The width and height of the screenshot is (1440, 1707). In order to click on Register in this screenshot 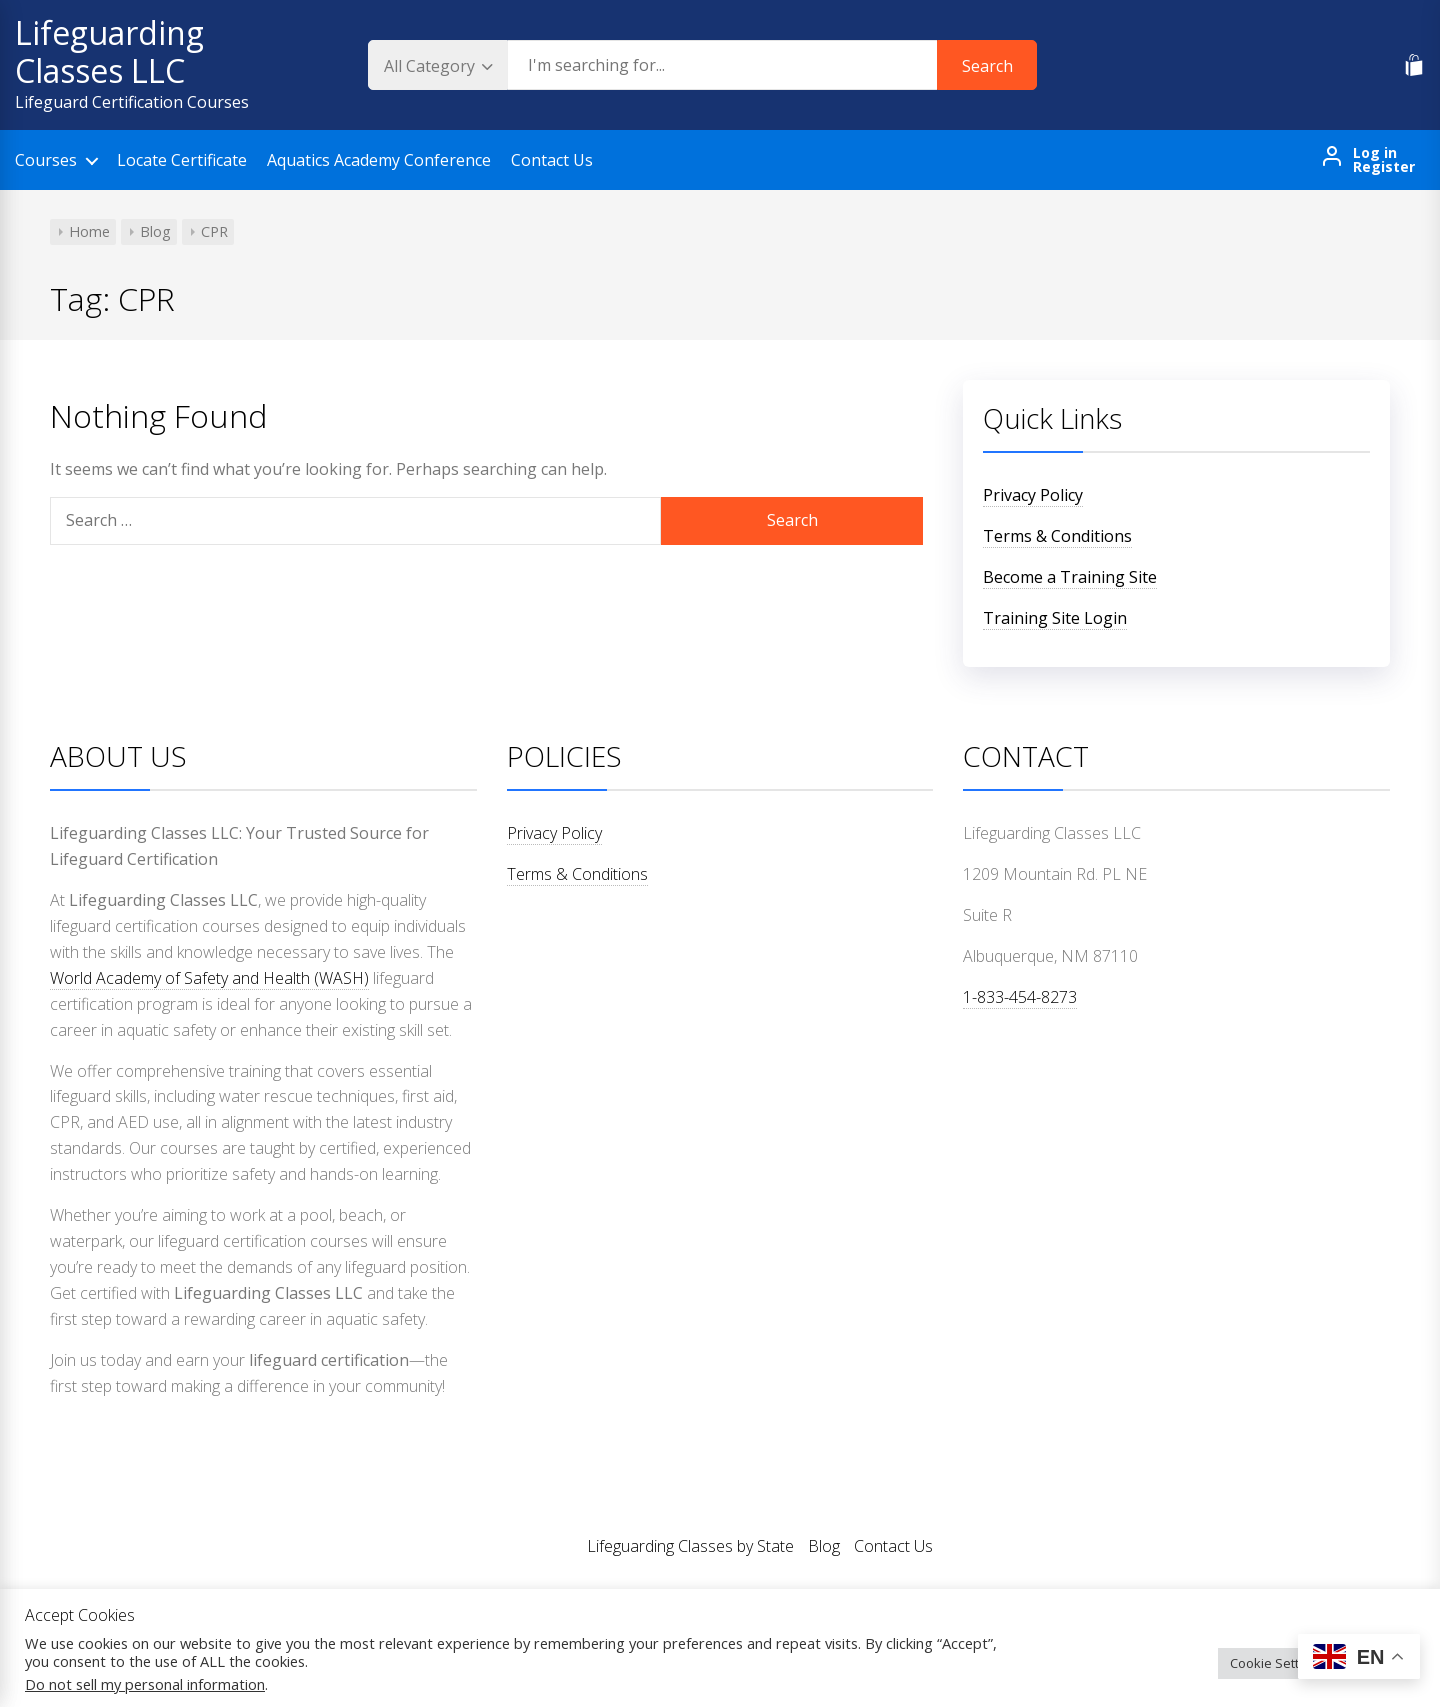, I will do `click(1384, 167)`.